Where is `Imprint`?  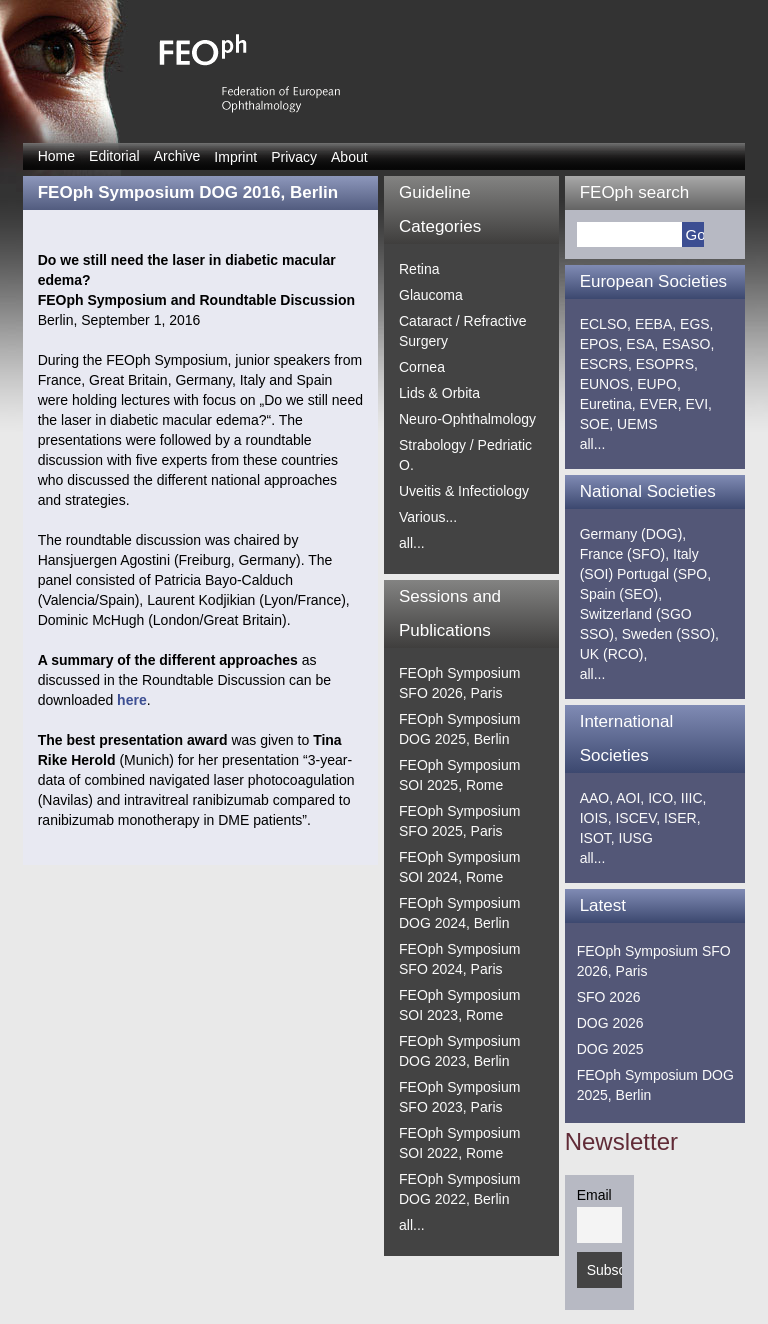
Imprint is located at coordinates (235, 157).